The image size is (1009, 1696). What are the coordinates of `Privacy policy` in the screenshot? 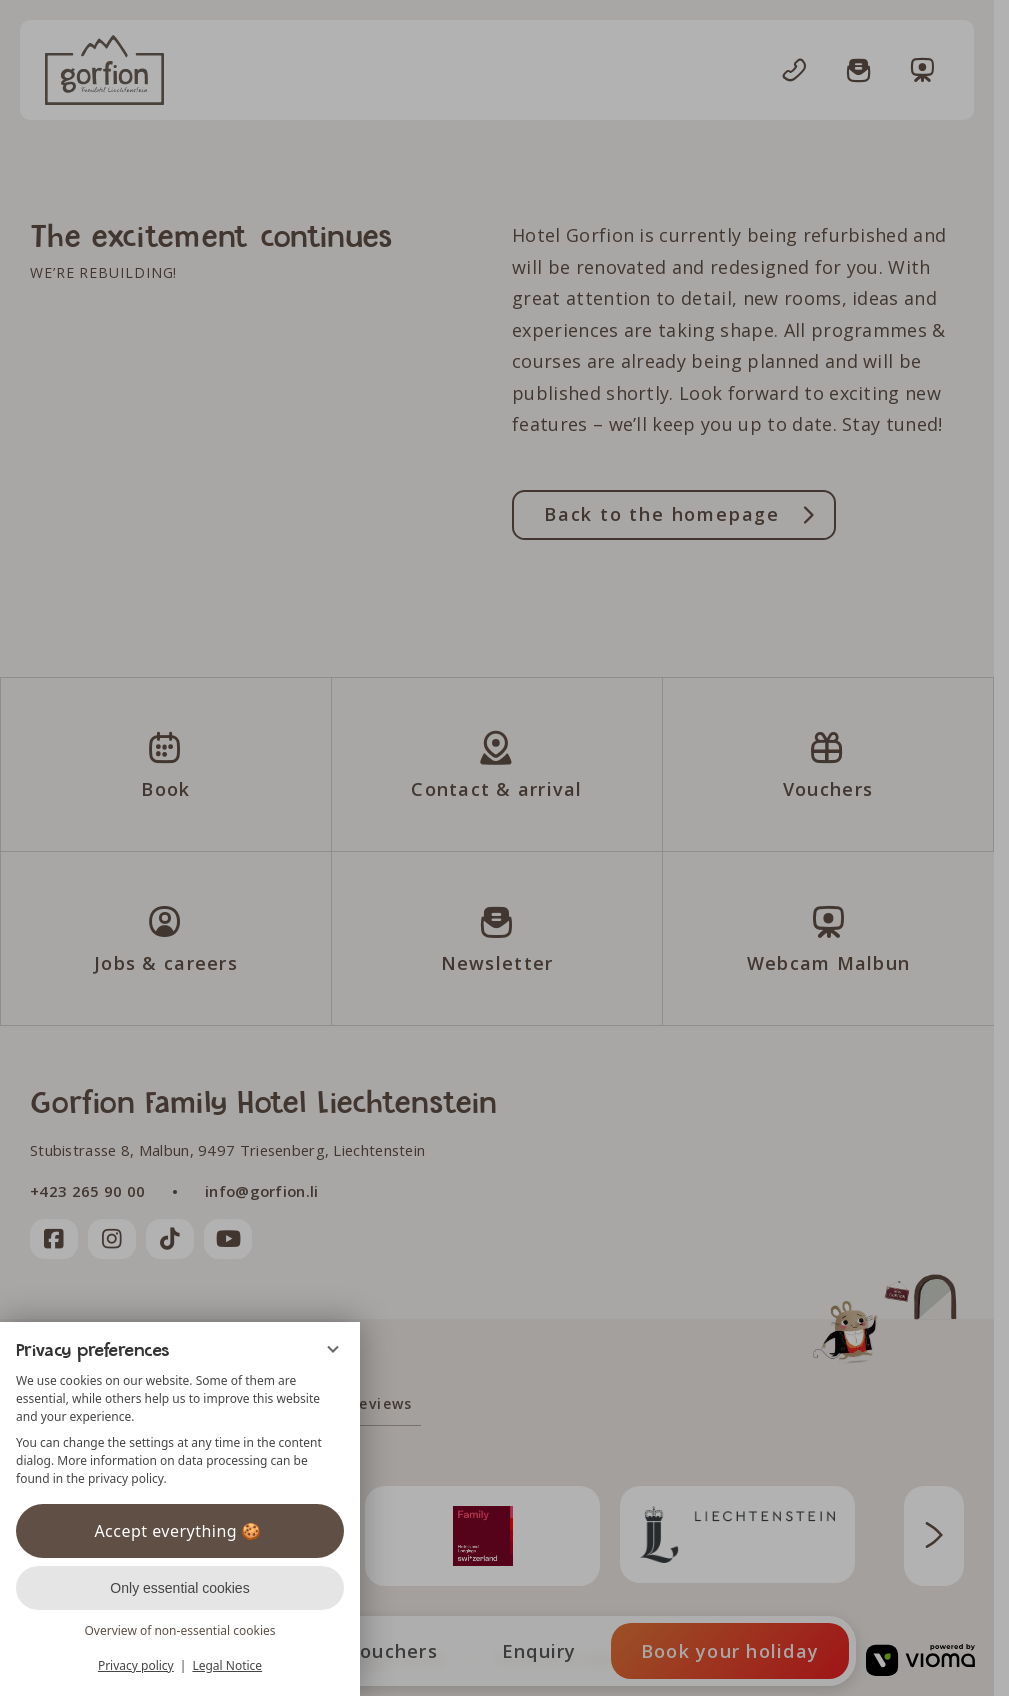 It's located at (136, 1665).